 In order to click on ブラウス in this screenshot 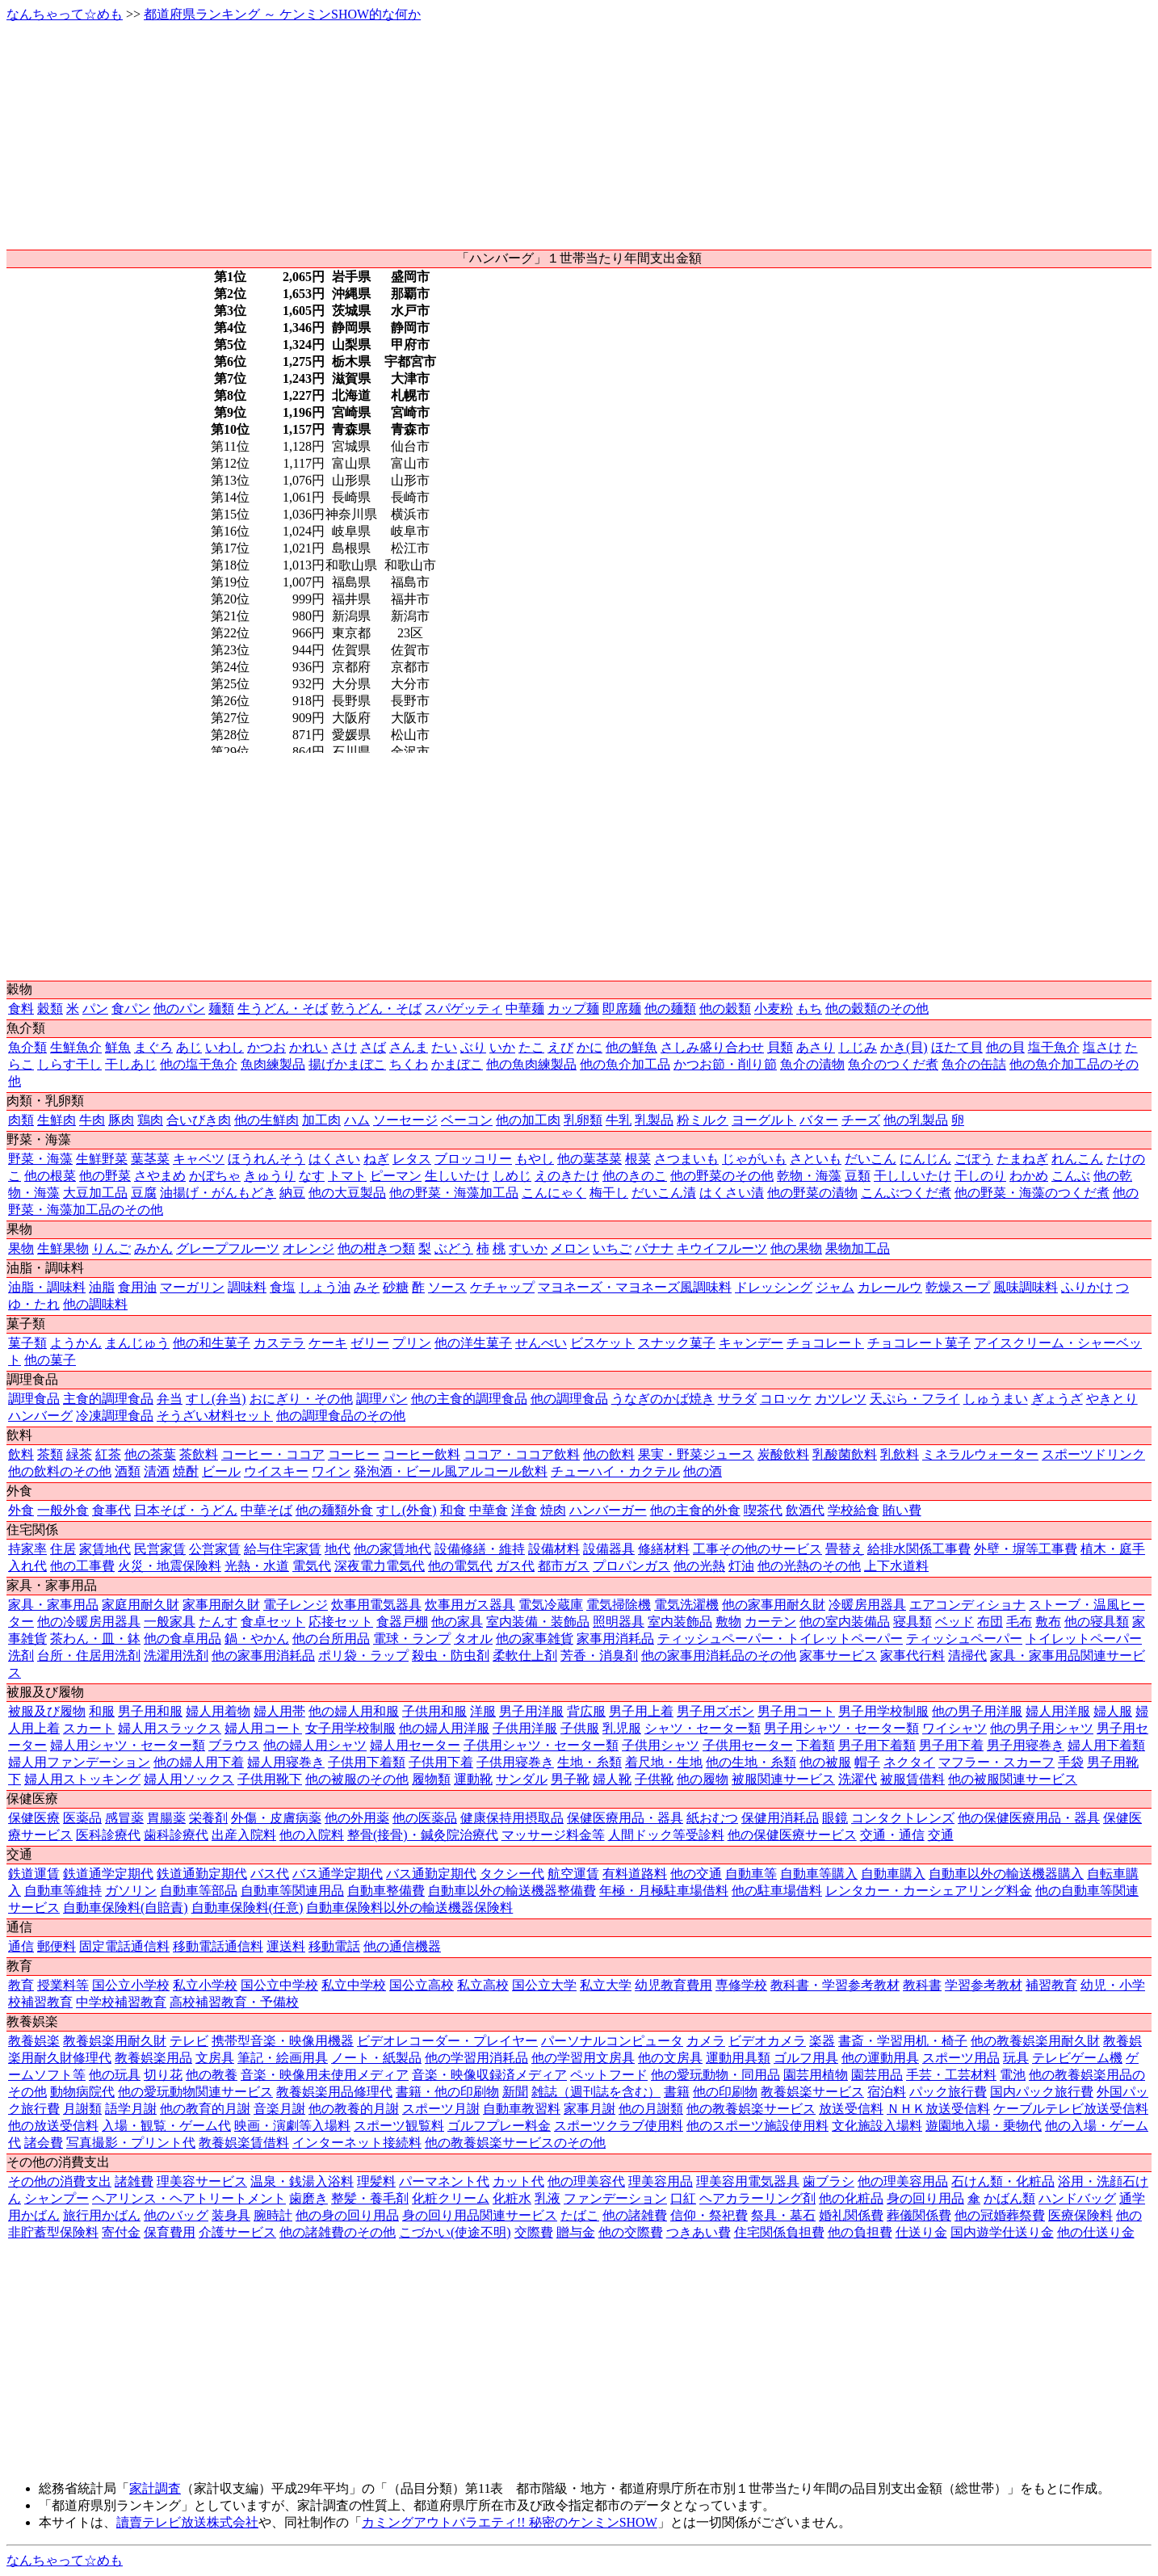, I will do `click(234, 1745)`.